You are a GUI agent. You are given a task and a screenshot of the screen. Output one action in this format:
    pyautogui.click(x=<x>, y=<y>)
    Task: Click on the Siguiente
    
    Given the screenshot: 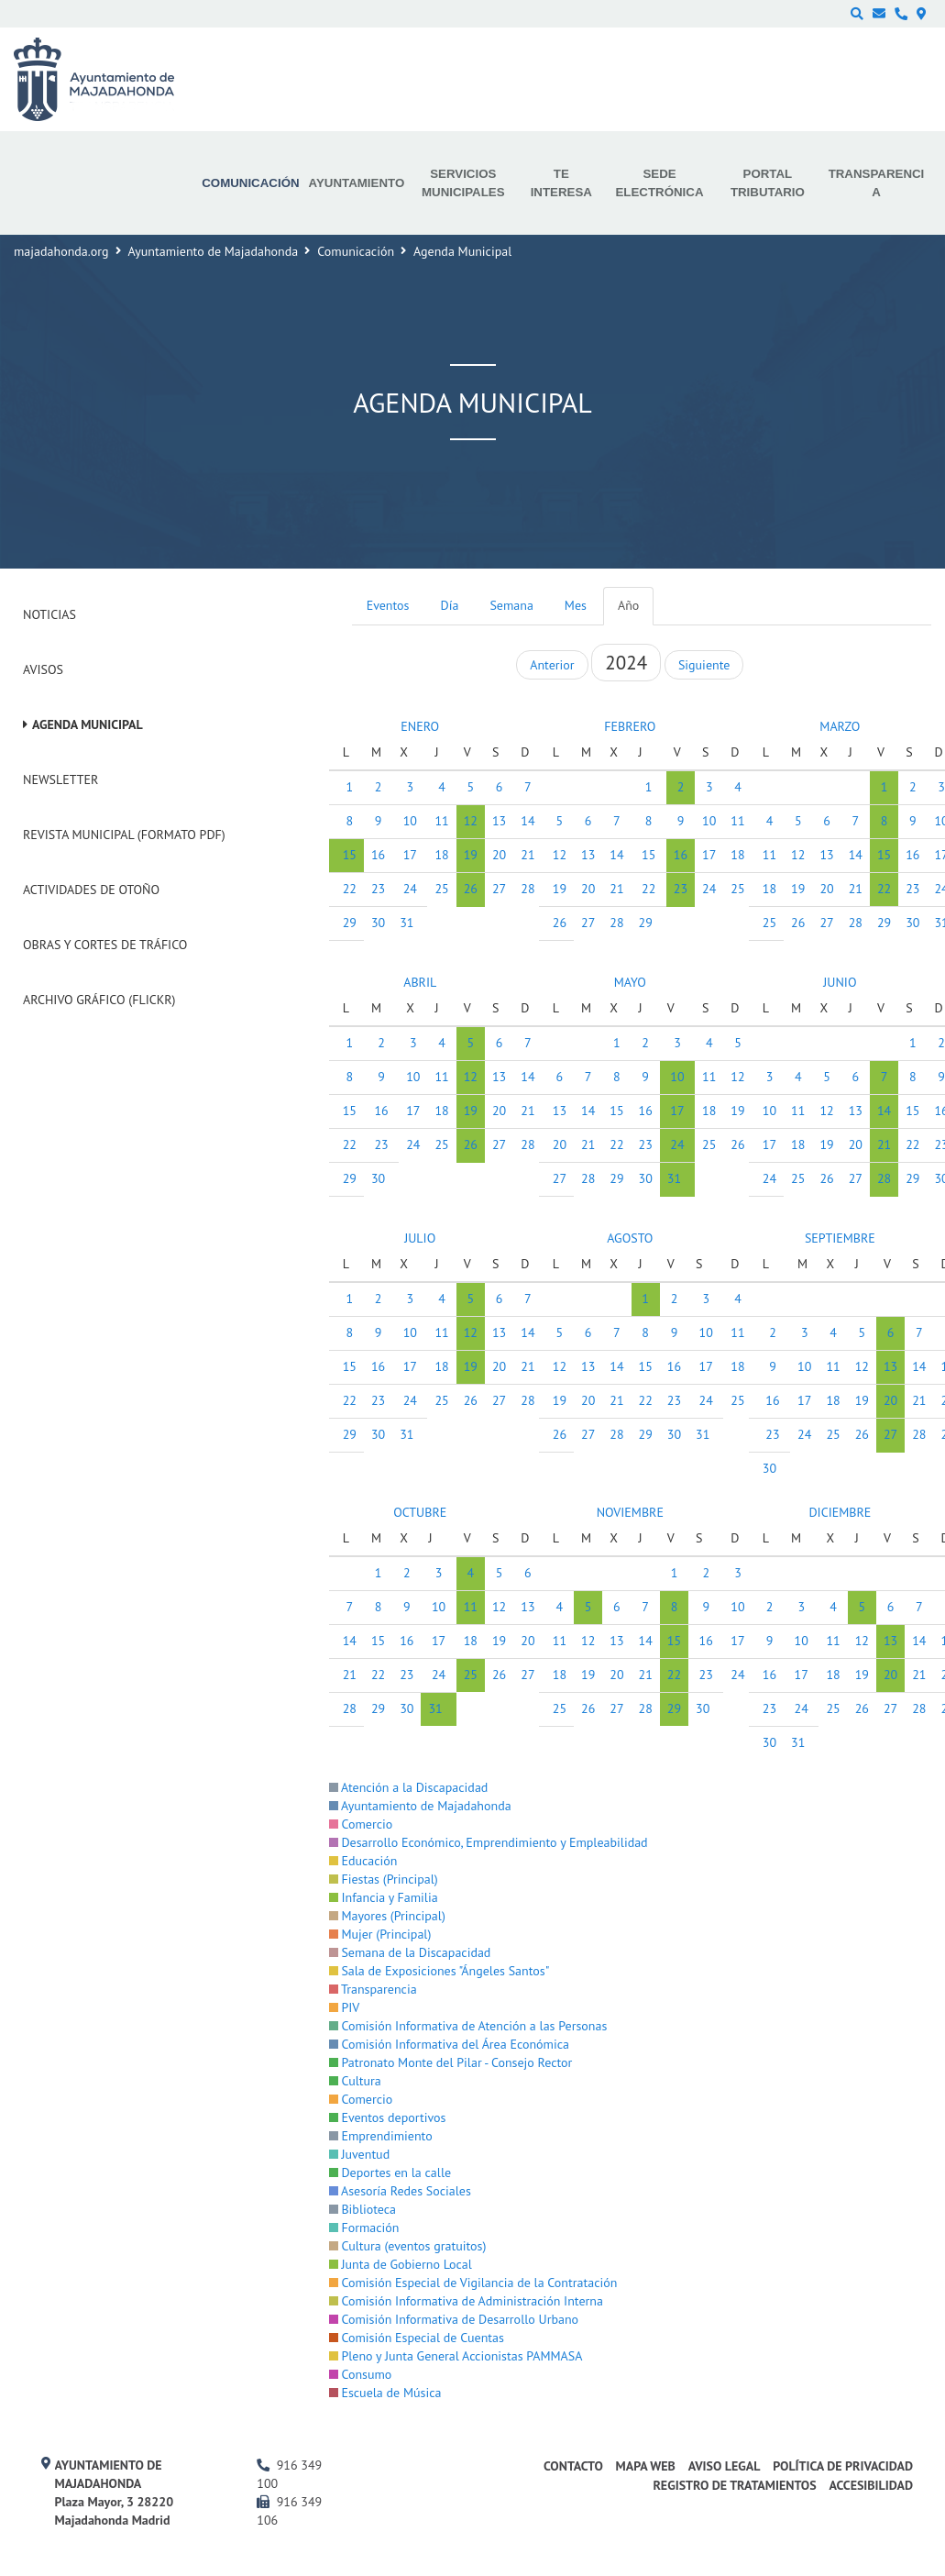 What is the action you would take?
    pyautogui.click(x=704, y=665)
    